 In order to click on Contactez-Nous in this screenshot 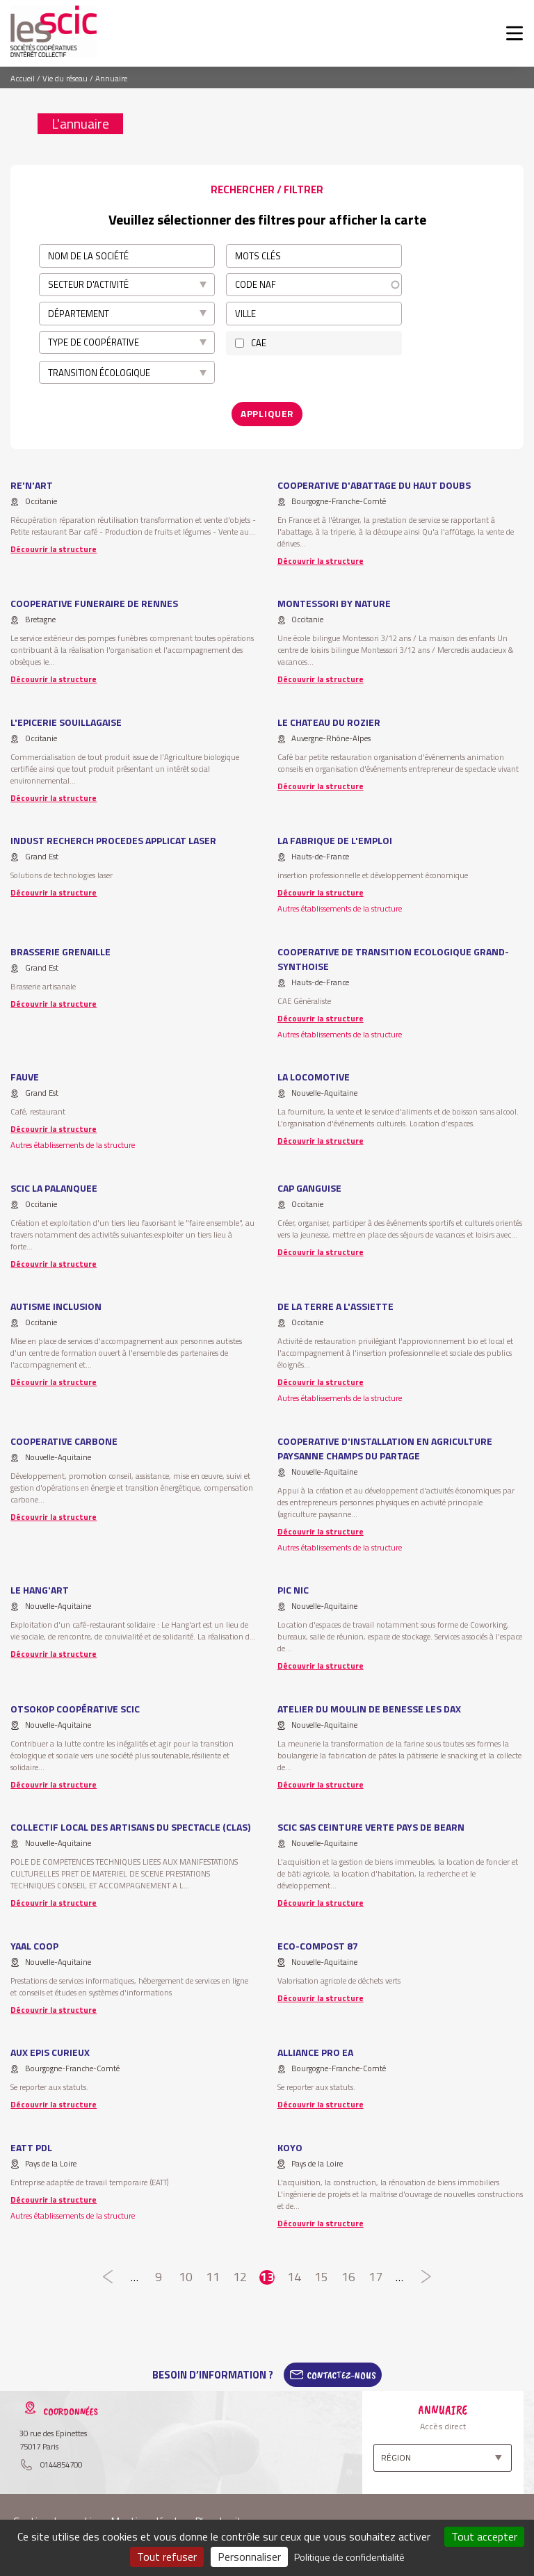, I will do `click(341, 2373)`.